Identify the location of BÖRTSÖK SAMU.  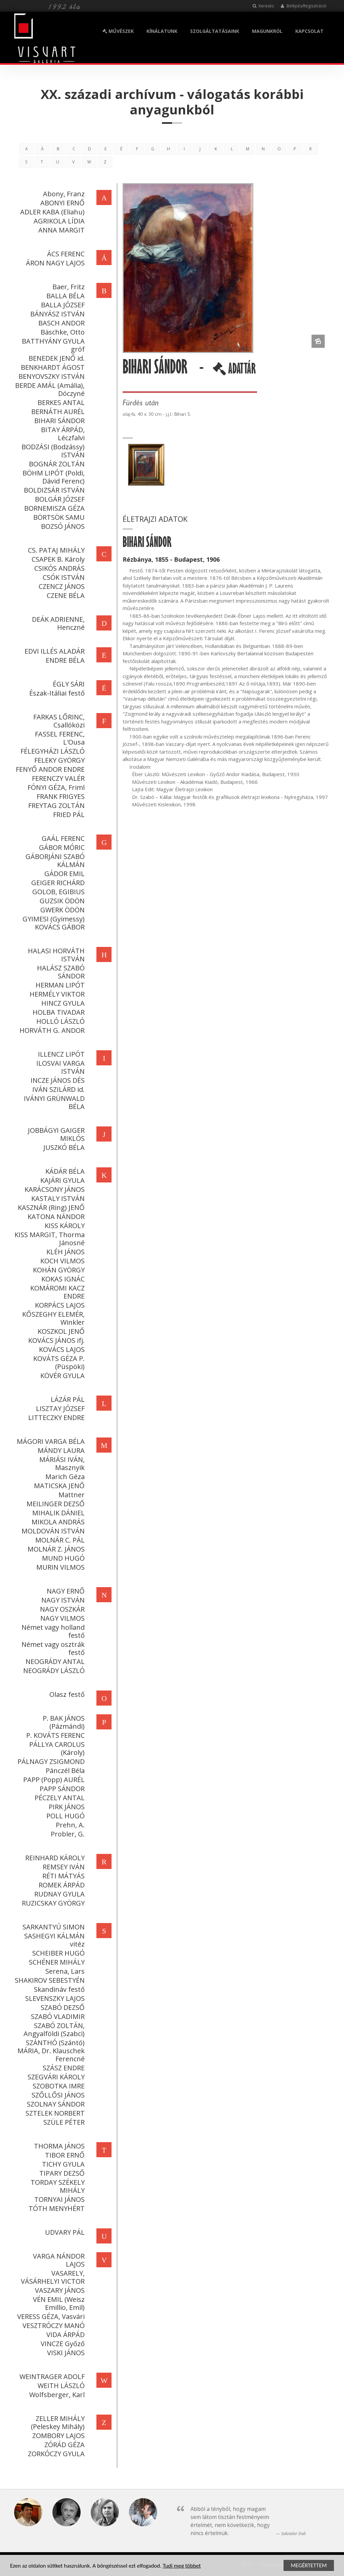
(57, 517).